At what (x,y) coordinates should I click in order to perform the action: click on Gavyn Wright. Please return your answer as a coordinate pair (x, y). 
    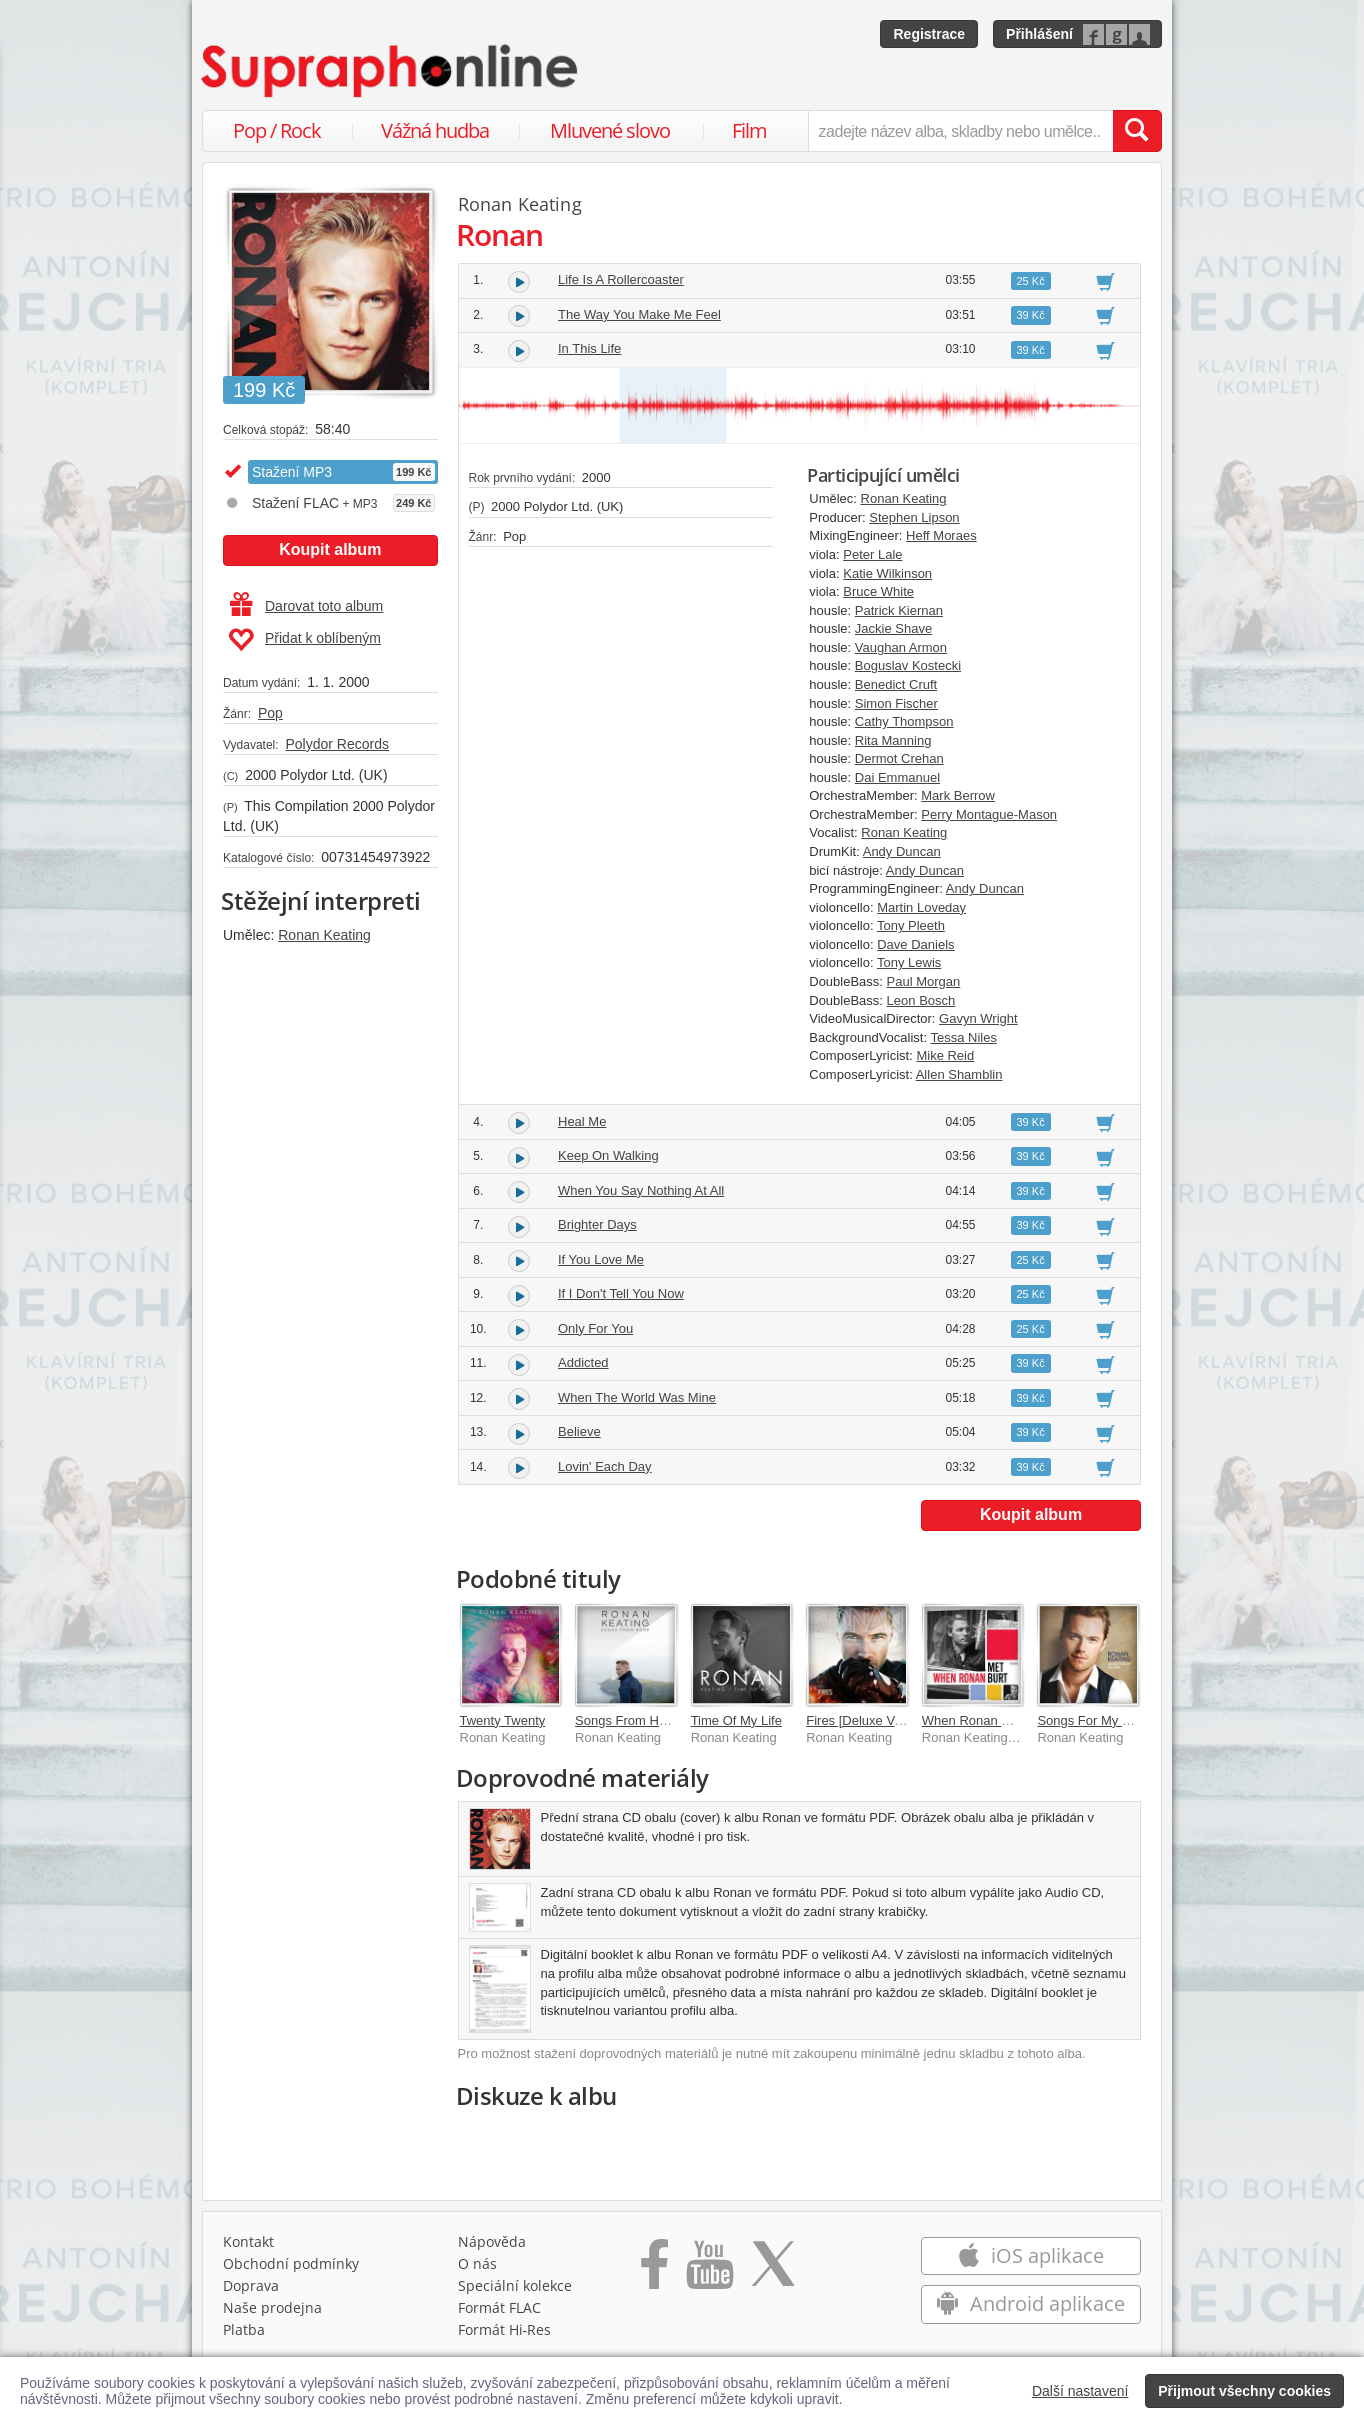
    Looking at the image, I should click on (978, 1018).